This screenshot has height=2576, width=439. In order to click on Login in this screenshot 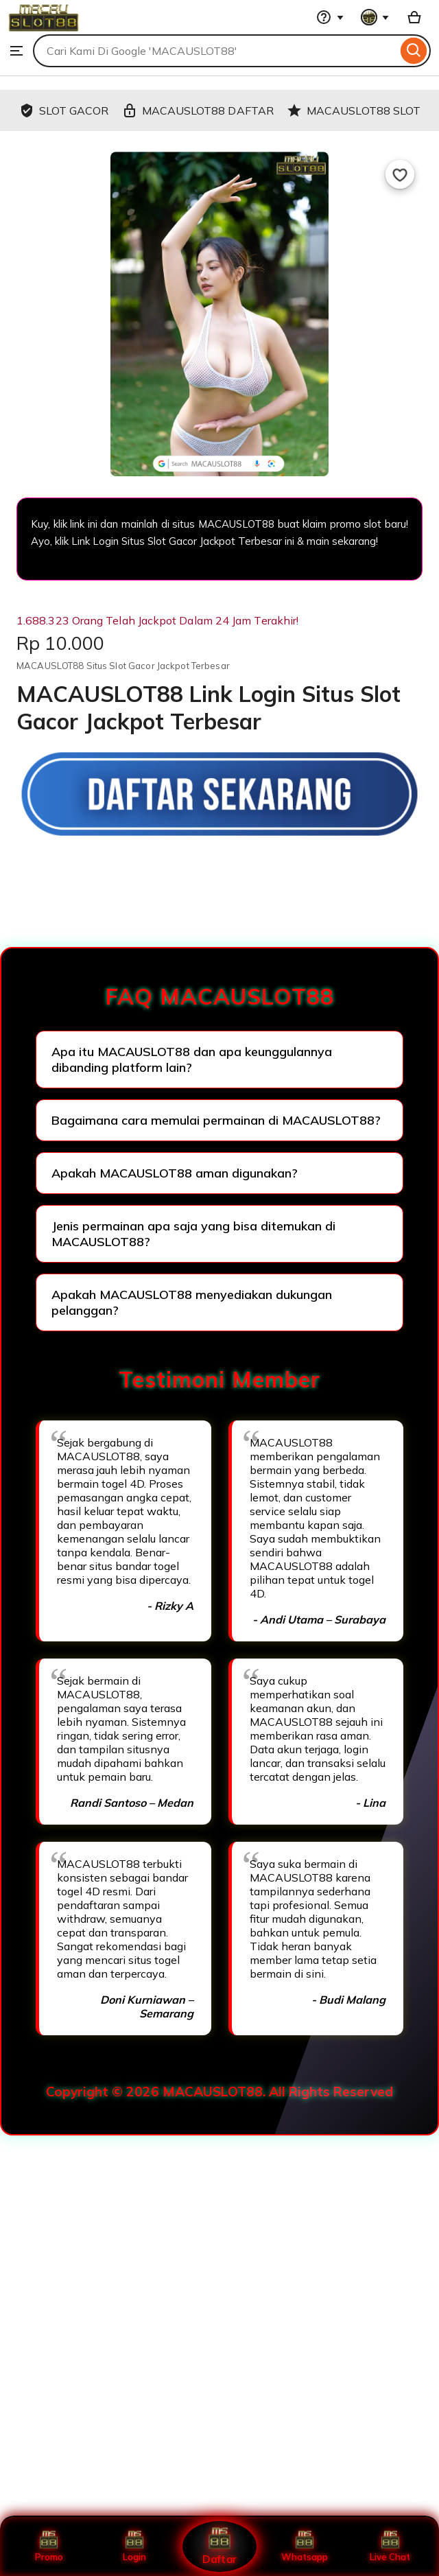, I will do `click(134, 2546)`.